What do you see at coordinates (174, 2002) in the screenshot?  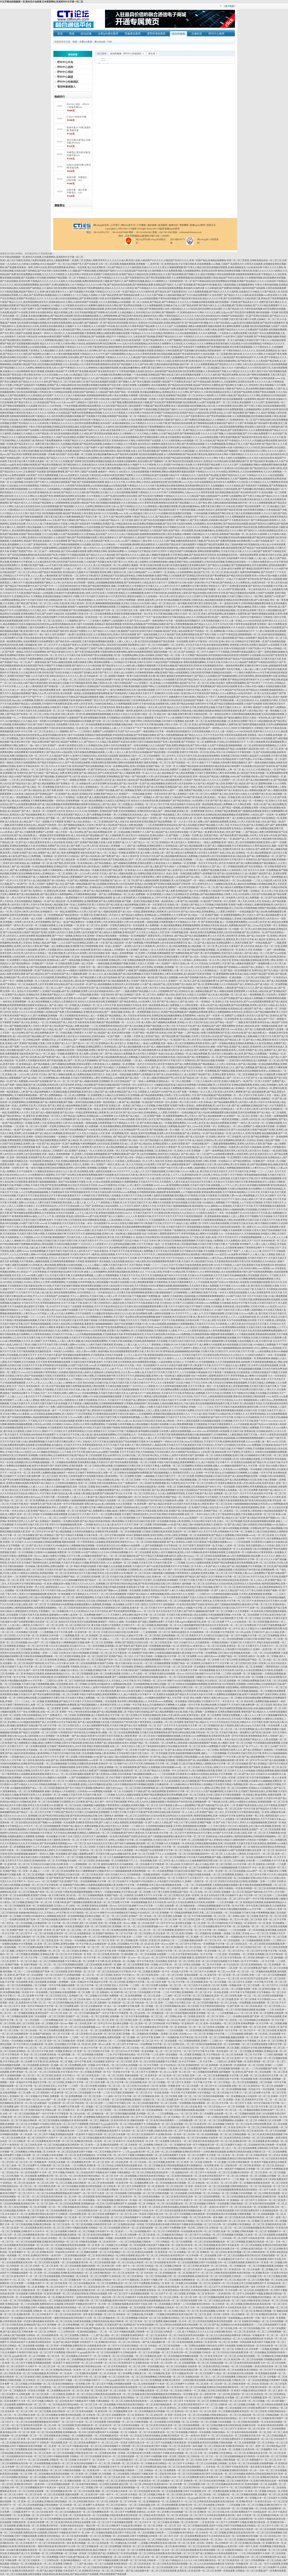 I see `手机在线一区二区三区,亚洲一二三四区,中文字幕区,日本一区二区三区四区视频` at bounding box center [174, 2002].